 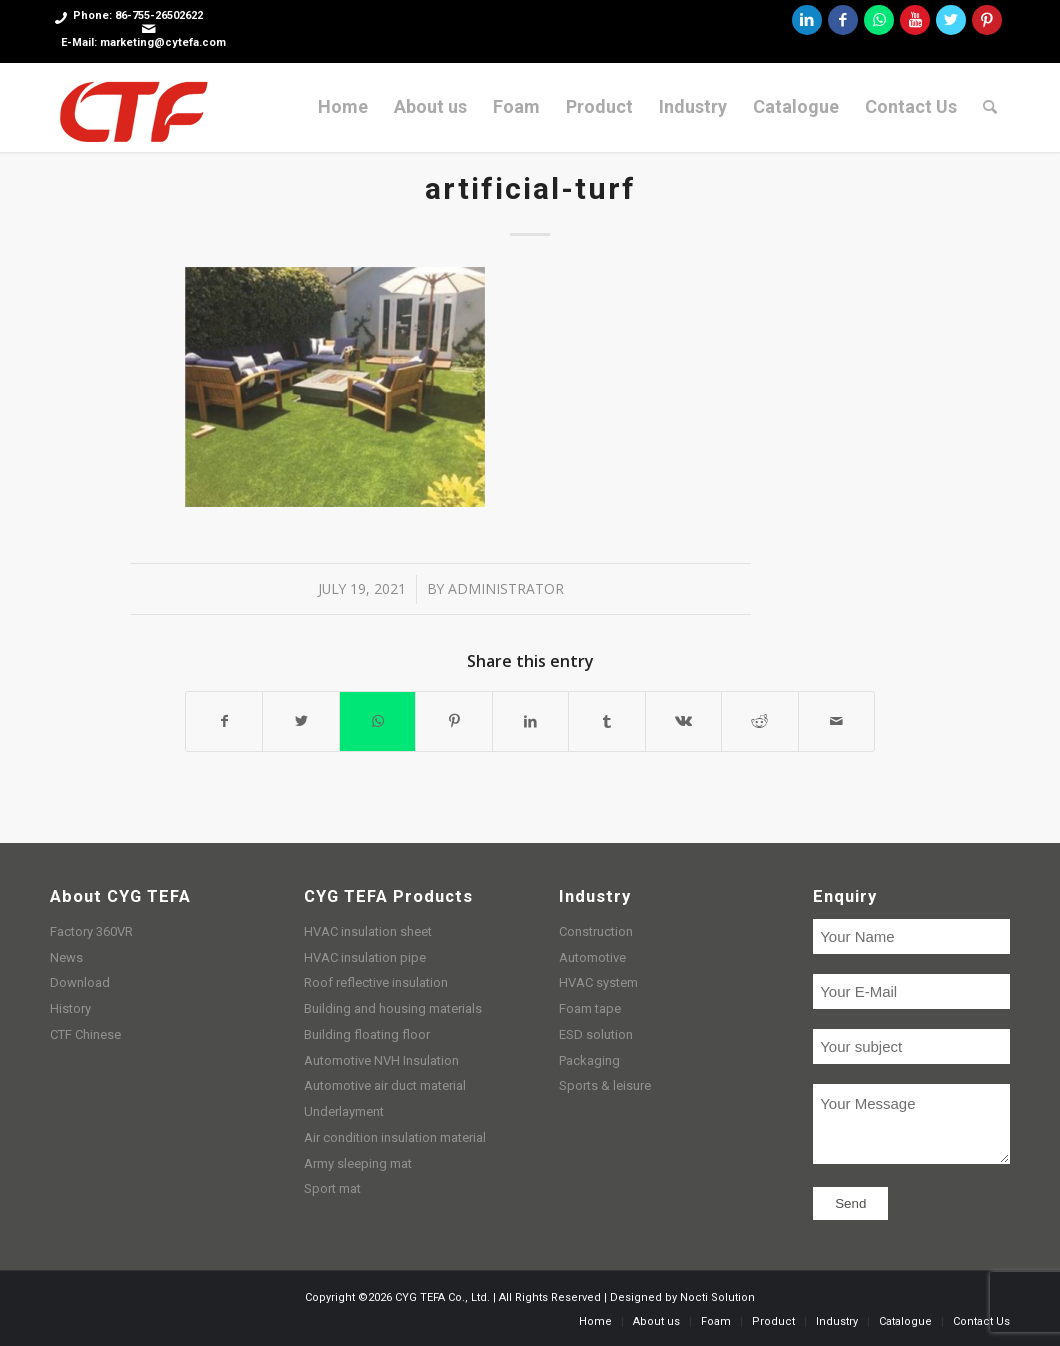 What do you see at coordinates (344, 1111) in the screenshot?
I see `Underlayment` at bounding box center [344, 1111].